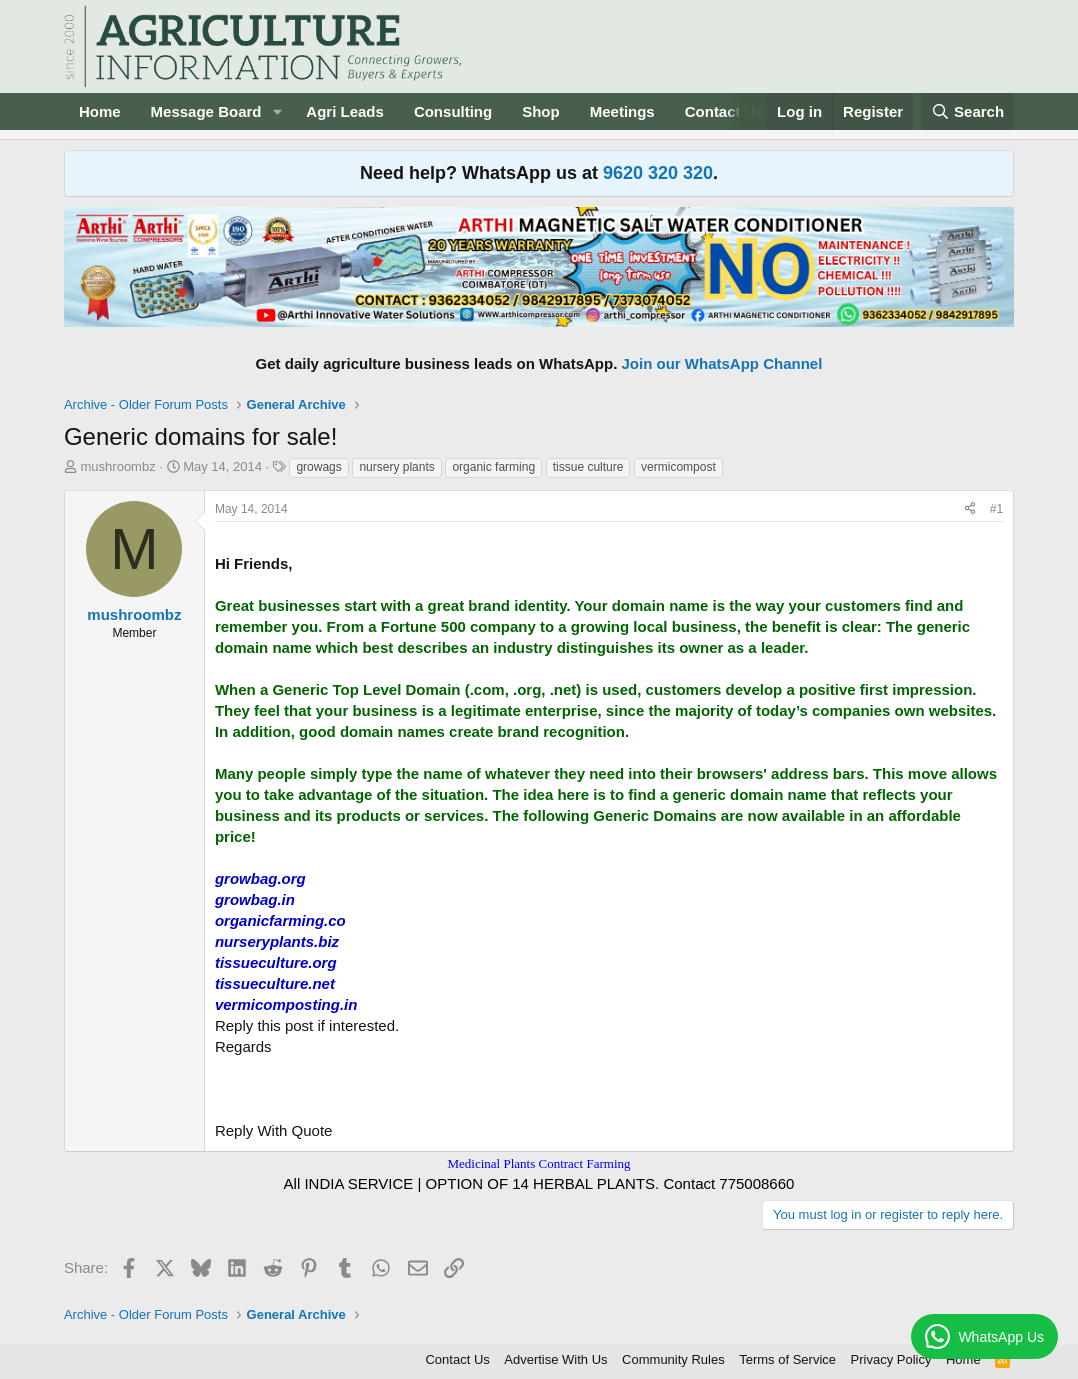  Describe the element at coordinates (100, 111) in the screenshot. I see `Home` at that location.